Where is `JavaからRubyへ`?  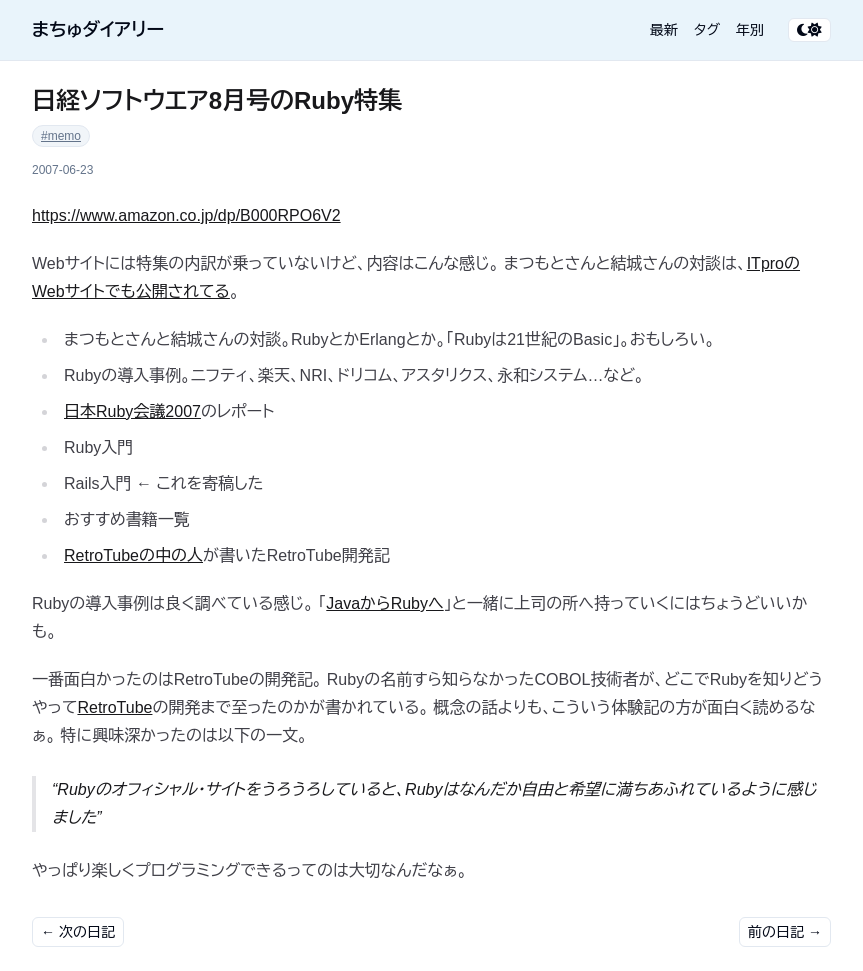
JavaからRubyへ is located at coordinates (384, 603).